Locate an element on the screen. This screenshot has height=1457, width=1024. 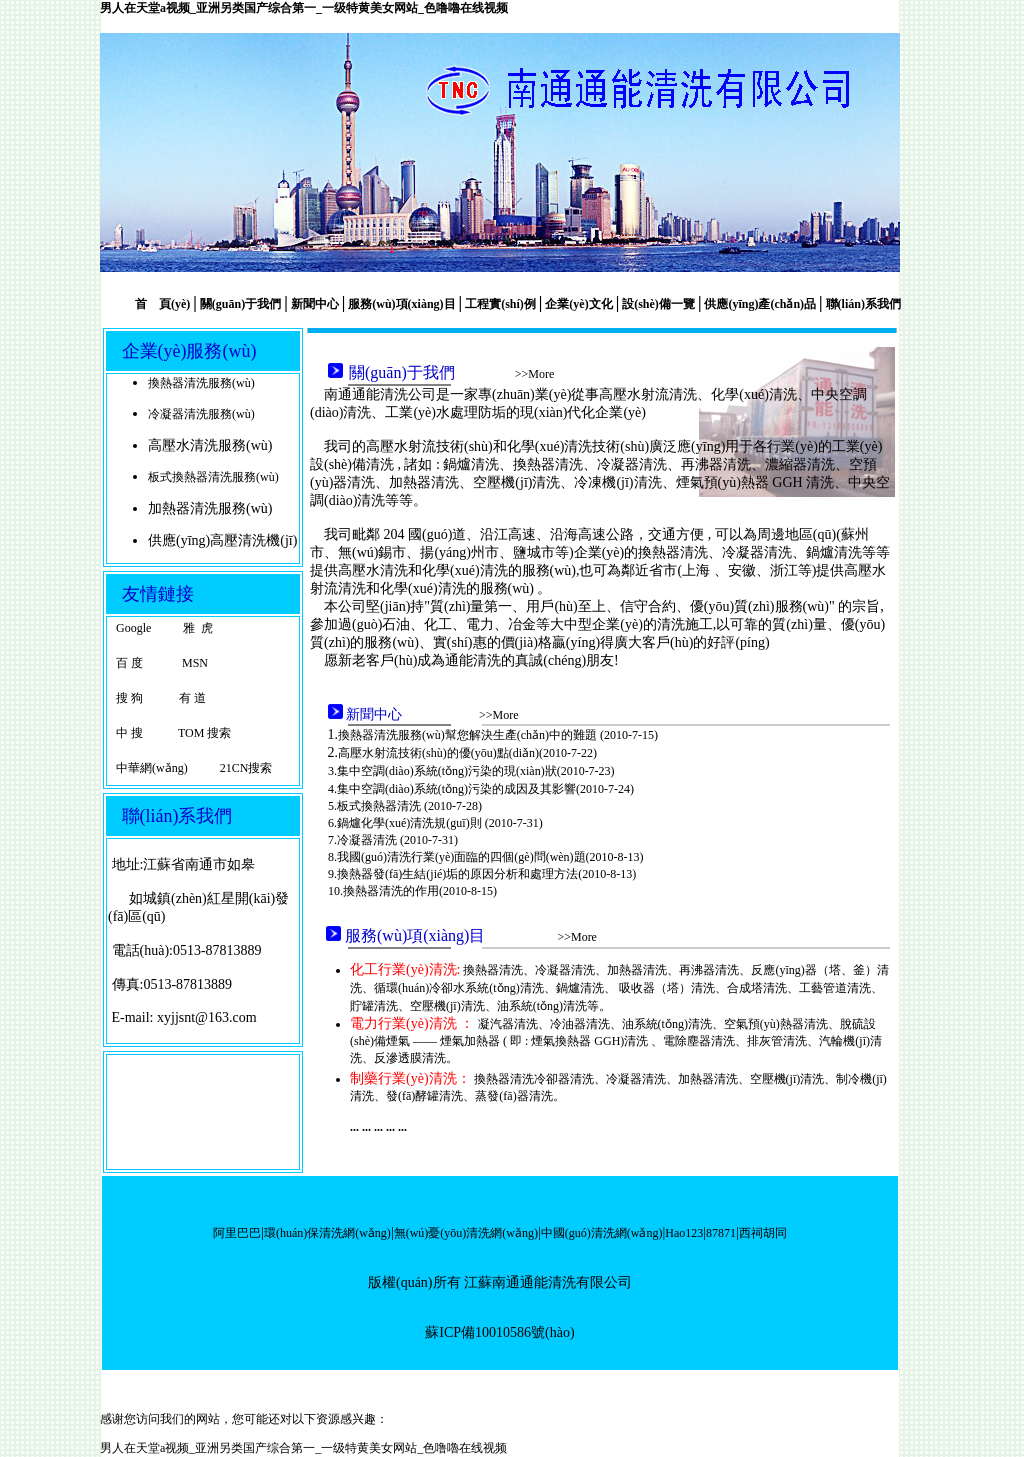
冷凝器清洗服務(wù) is located at coordinates (201, 414).